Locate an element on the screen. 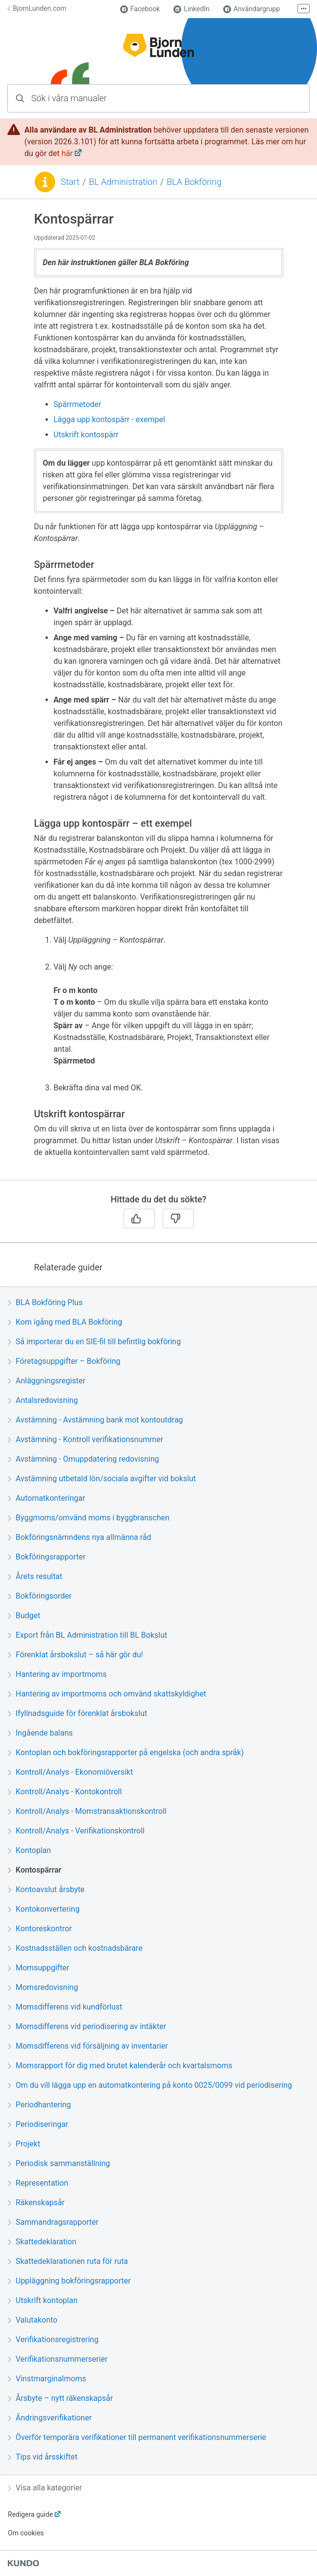  Bokföringsrapporter is located at coordinates (46, 1556).